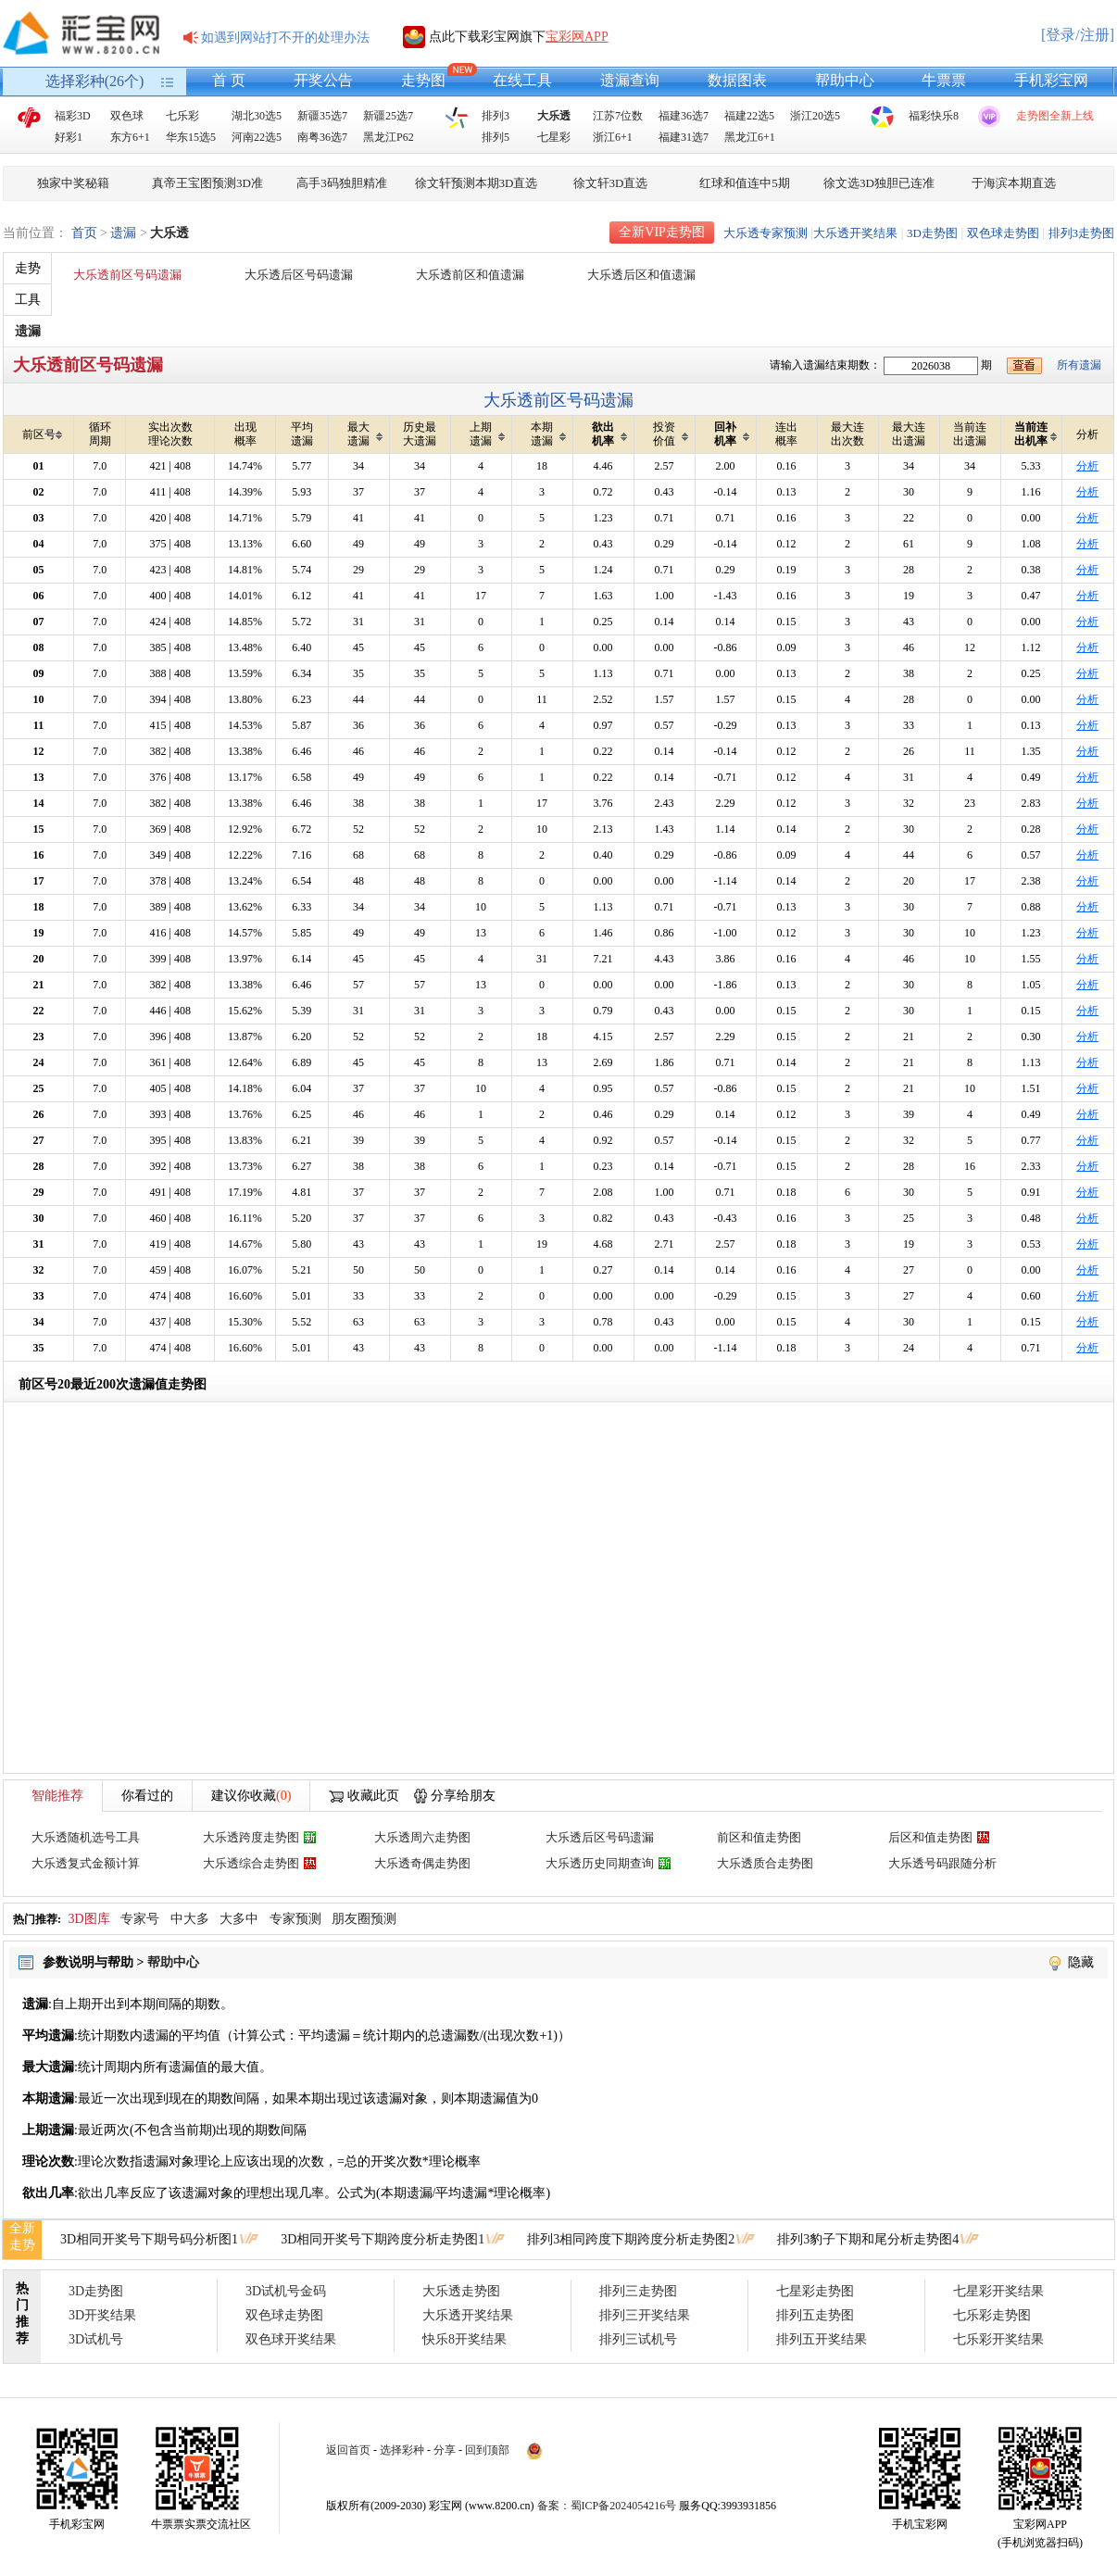  Describe the element at coordinates (423, 80) in the screenshot. I see `走势图` at that location.